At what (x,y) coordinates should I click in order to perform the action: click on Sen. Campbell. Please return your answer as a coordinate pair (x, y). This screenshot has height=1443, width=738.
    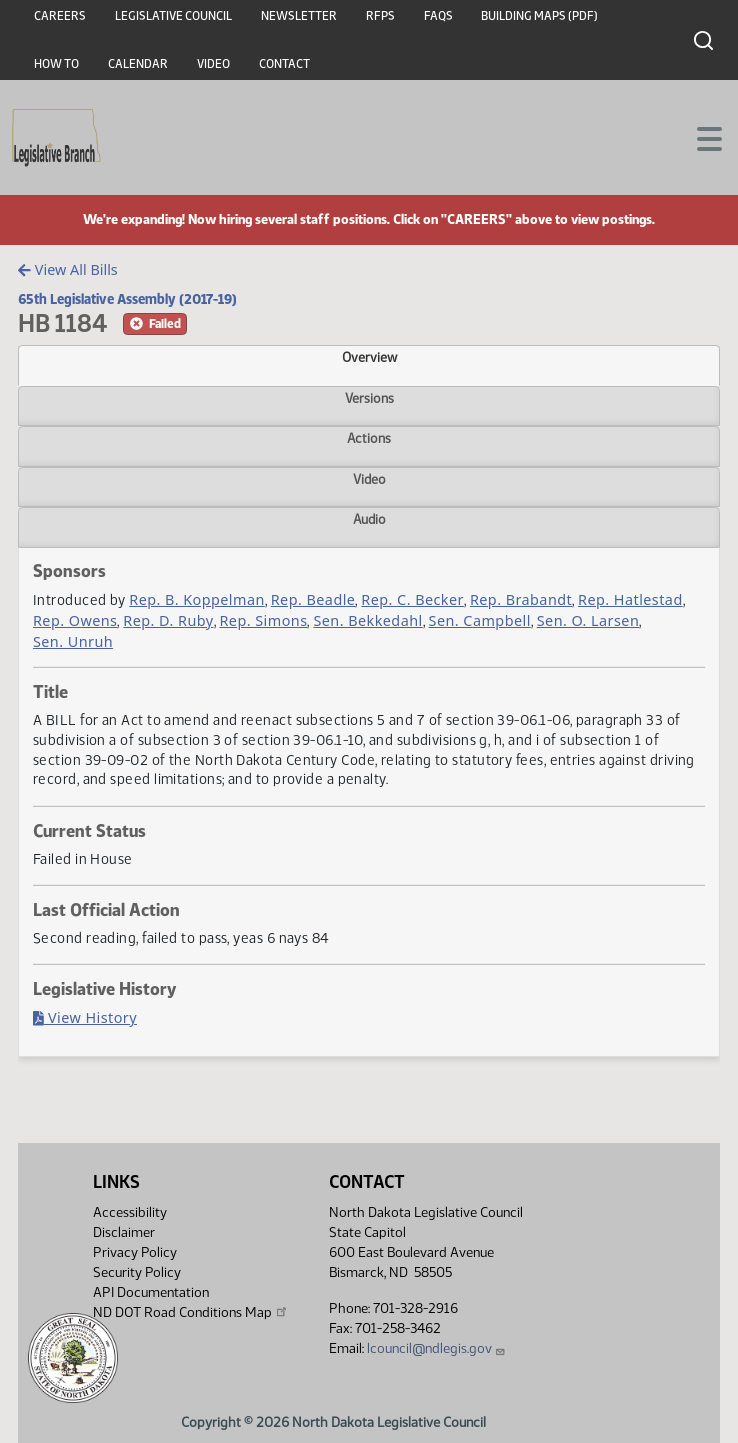
    Looking at the image, I should click on (480, 620).